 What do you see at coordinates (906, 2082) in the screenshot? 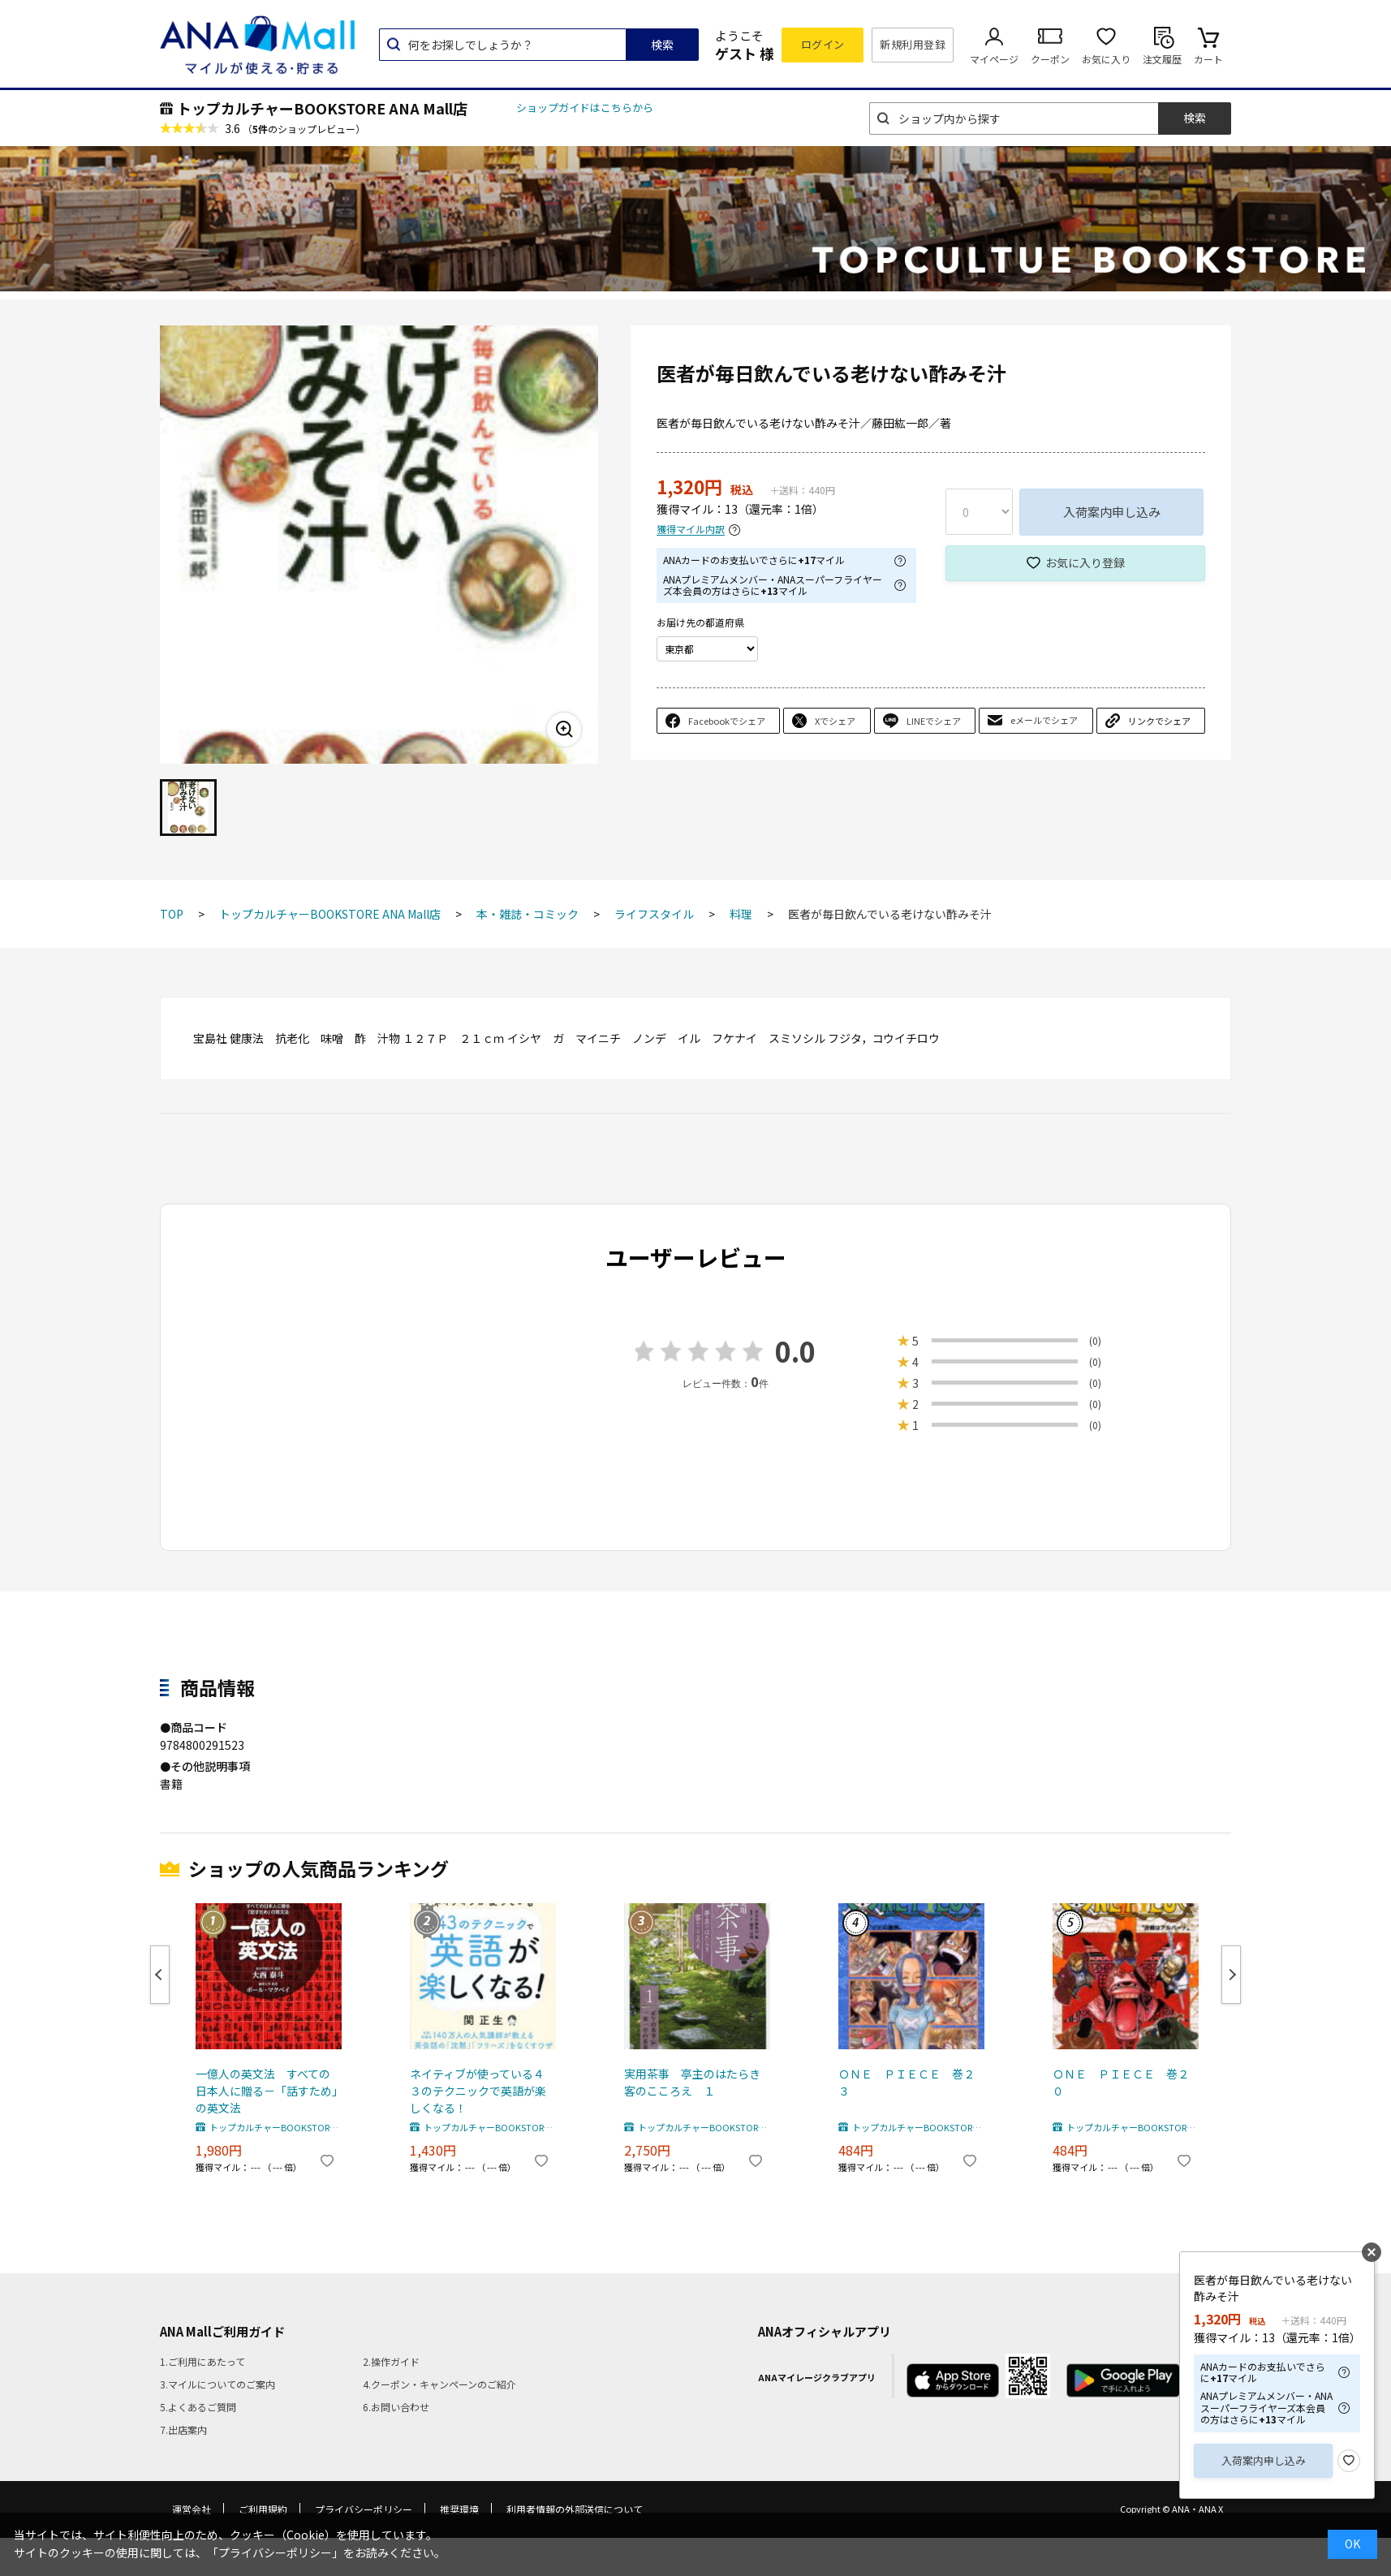
I see `ＯＮＥ ＰＩＥＣＥ 巻２３` at bounding box center [906, 2082].